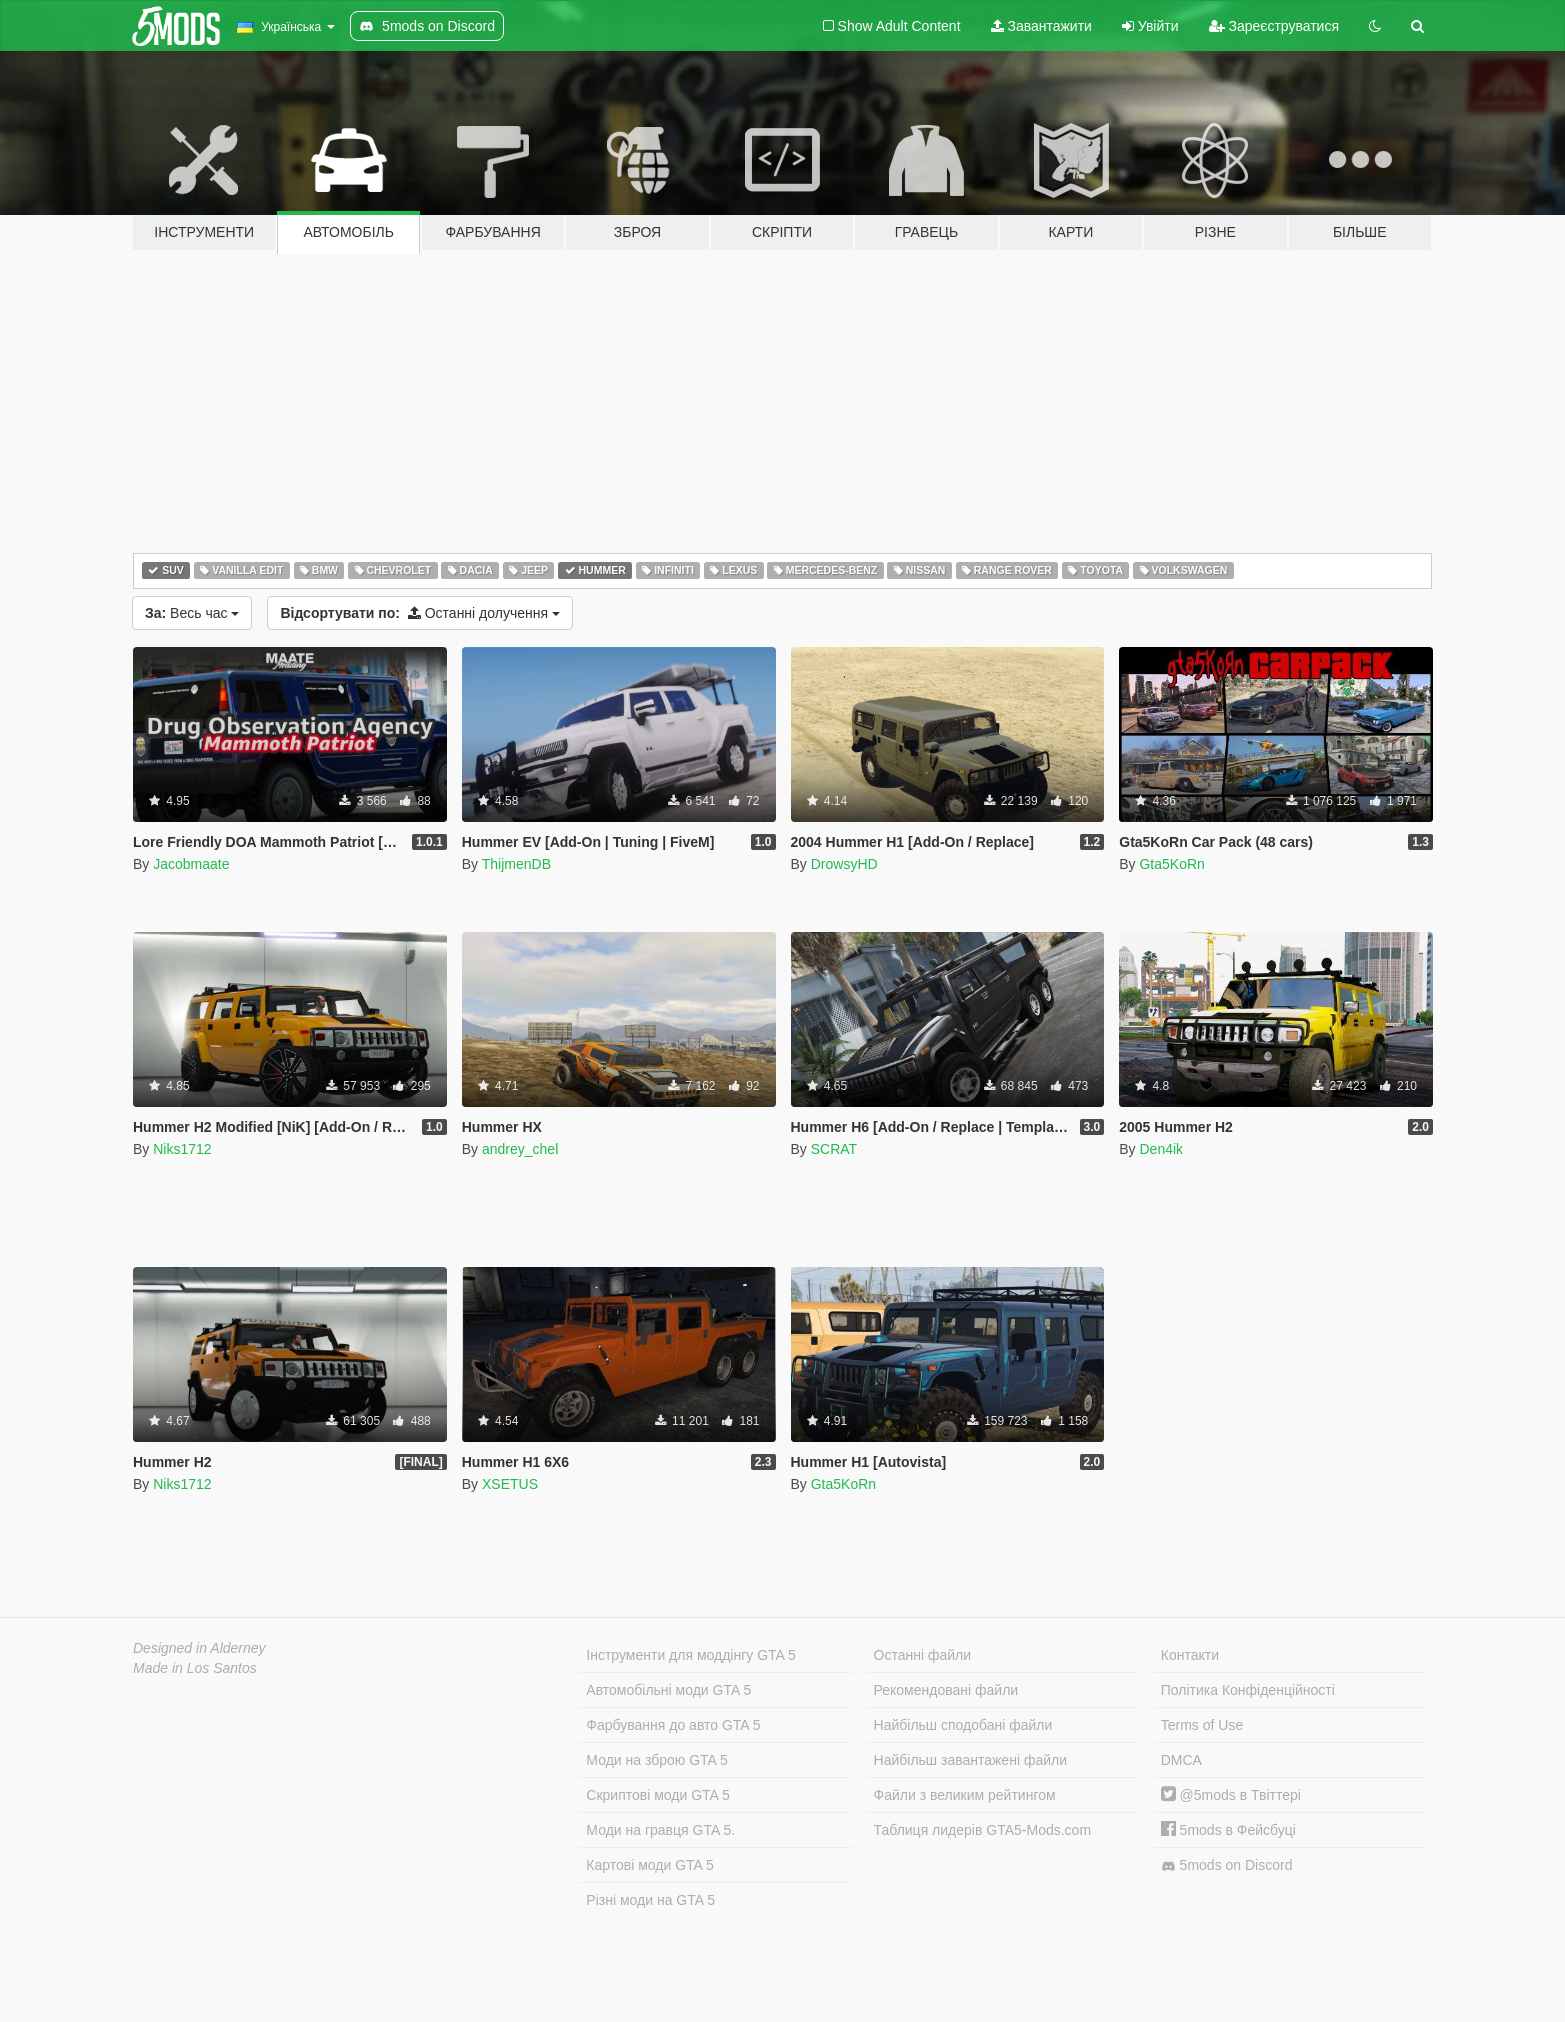 The width and height of the screenshot is (1565, 2022). Describe the element at coordinates (834, 1149) in the screenshot. I see `SCRAT` at that location.